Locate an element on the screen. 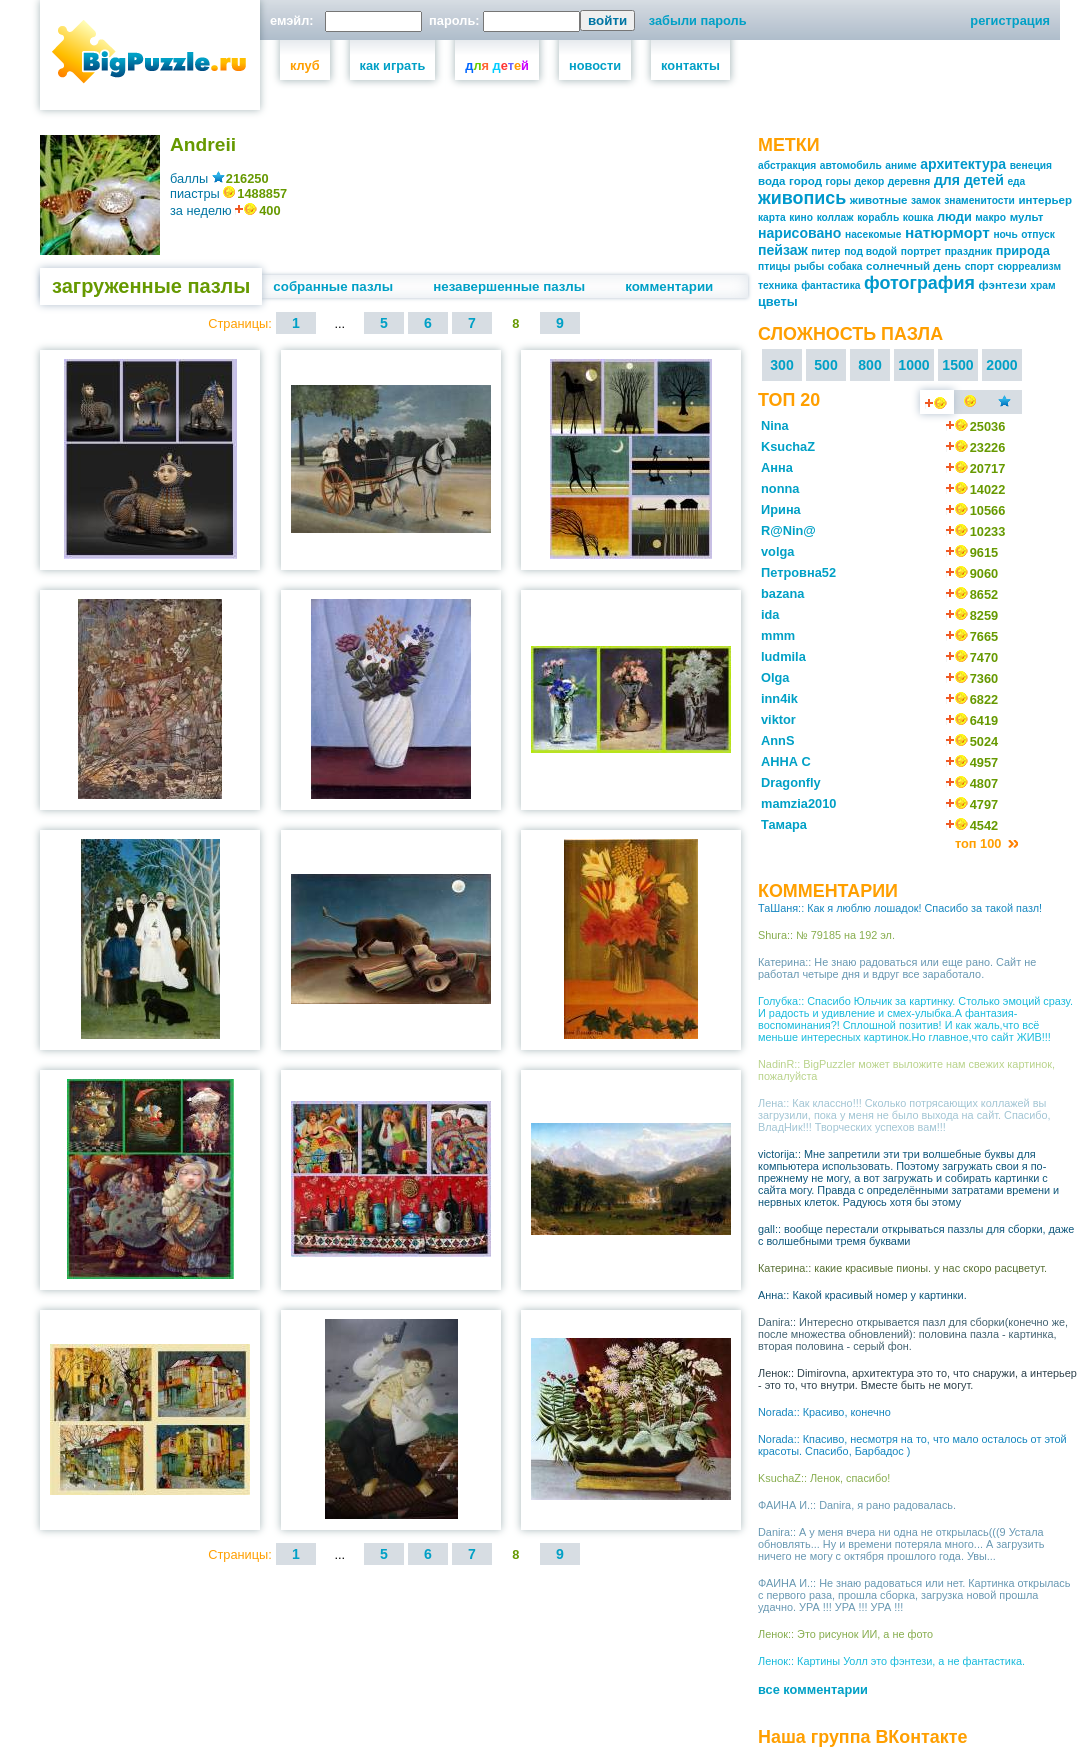 This screenshot has width=1090, height=1748. KsuchaZ is located at coordinates (788, 446).